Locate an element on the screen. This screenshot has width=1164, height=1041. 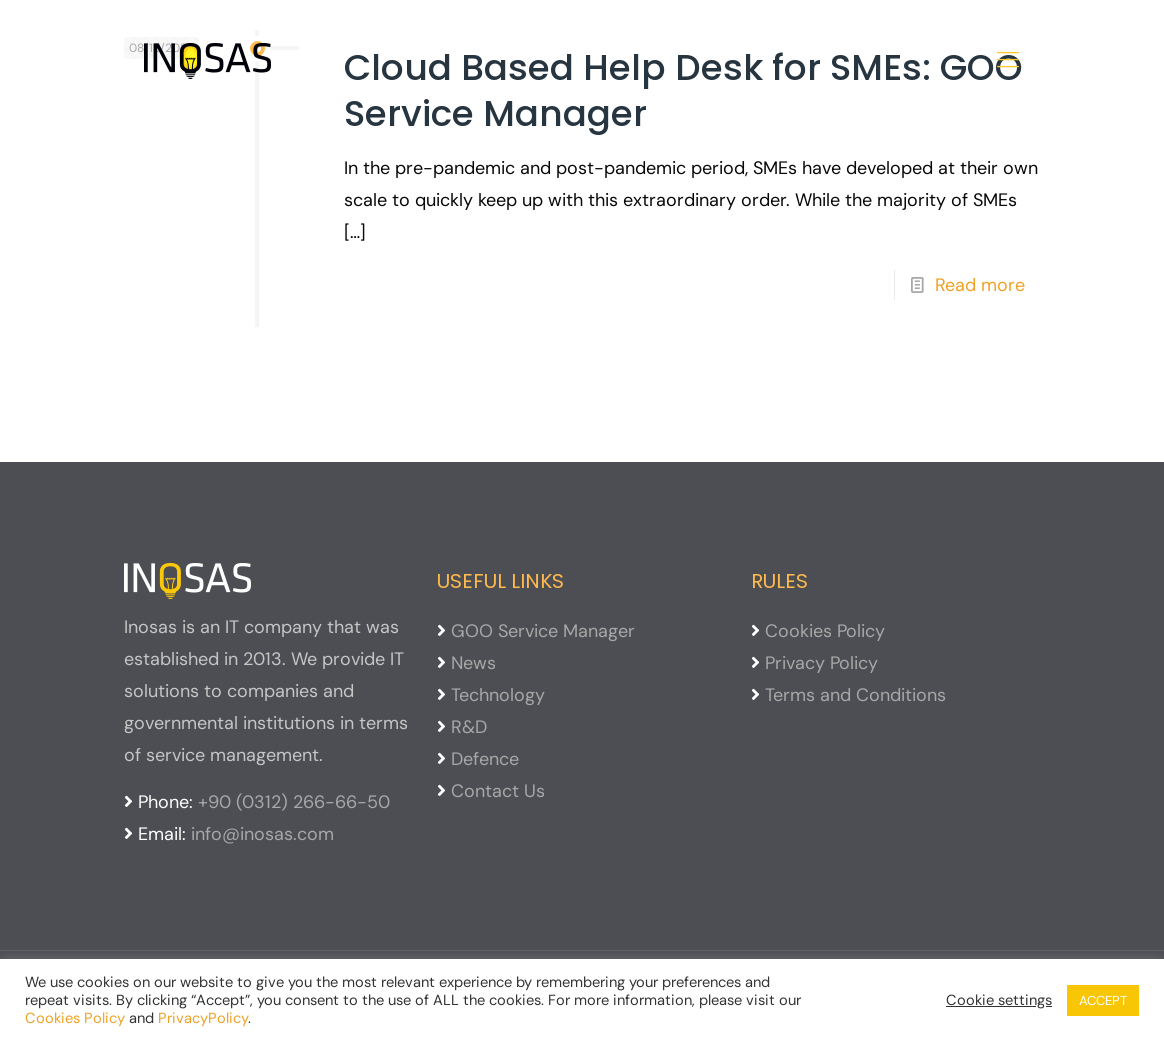
Contact Us is located at coordinates (498, 791).